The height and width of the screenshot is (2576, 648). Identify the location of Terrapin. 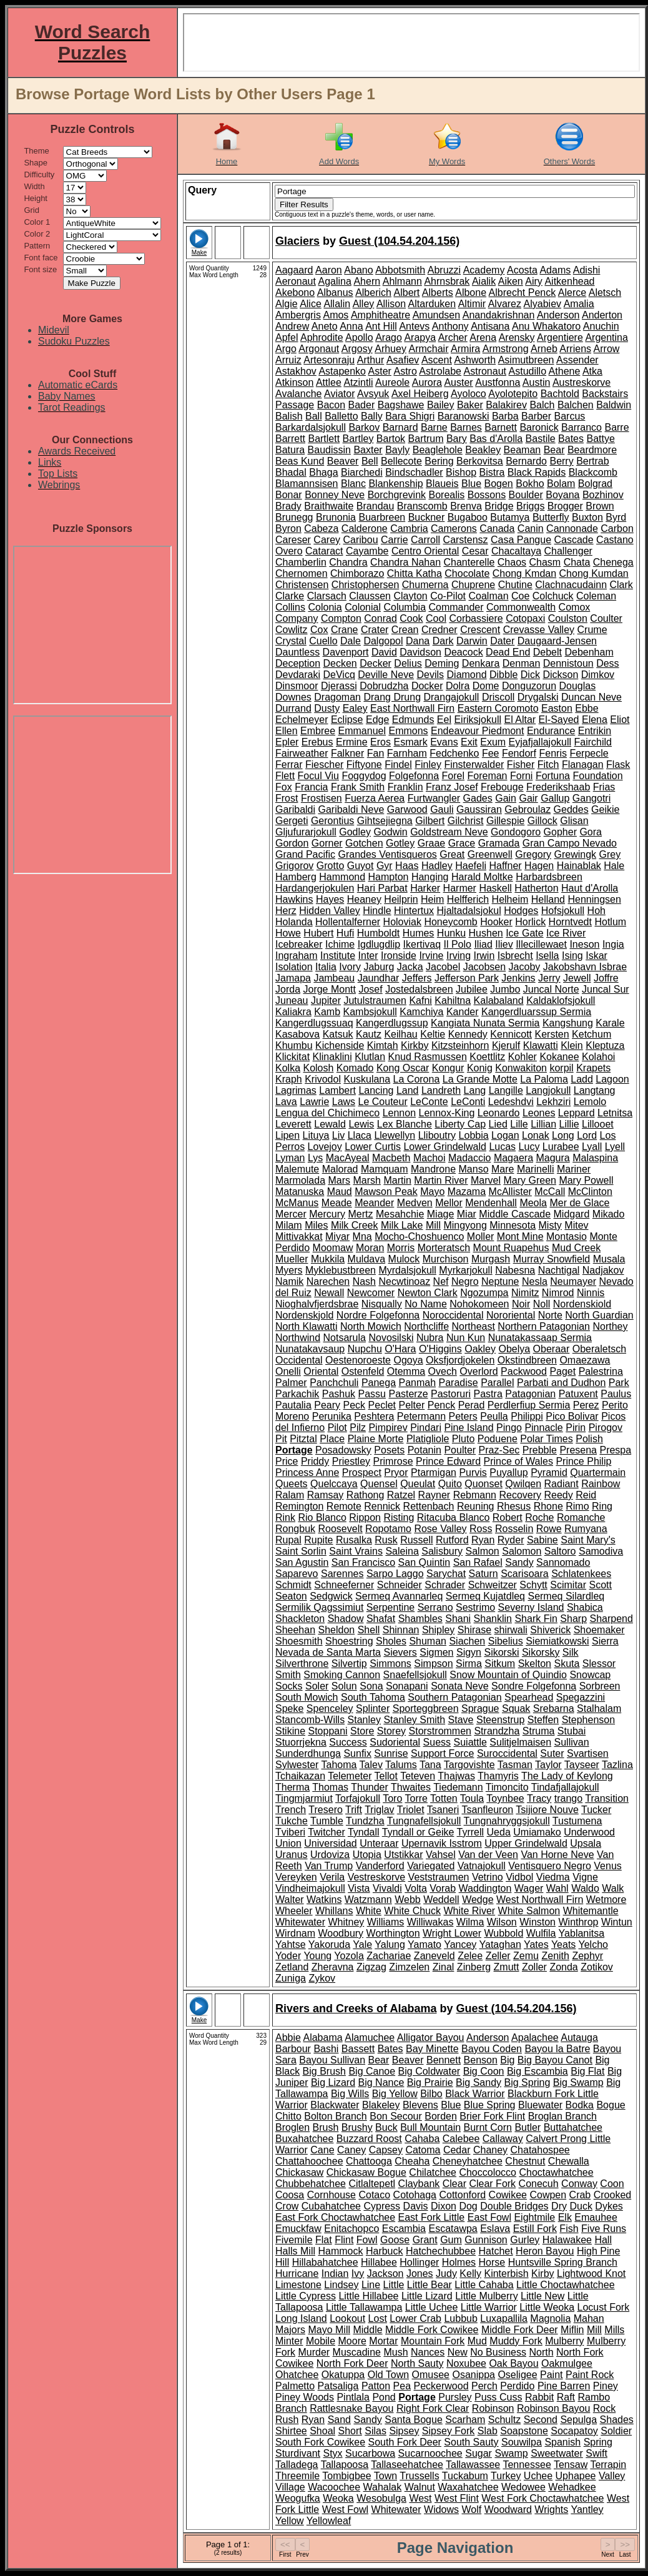
(608, 2464).